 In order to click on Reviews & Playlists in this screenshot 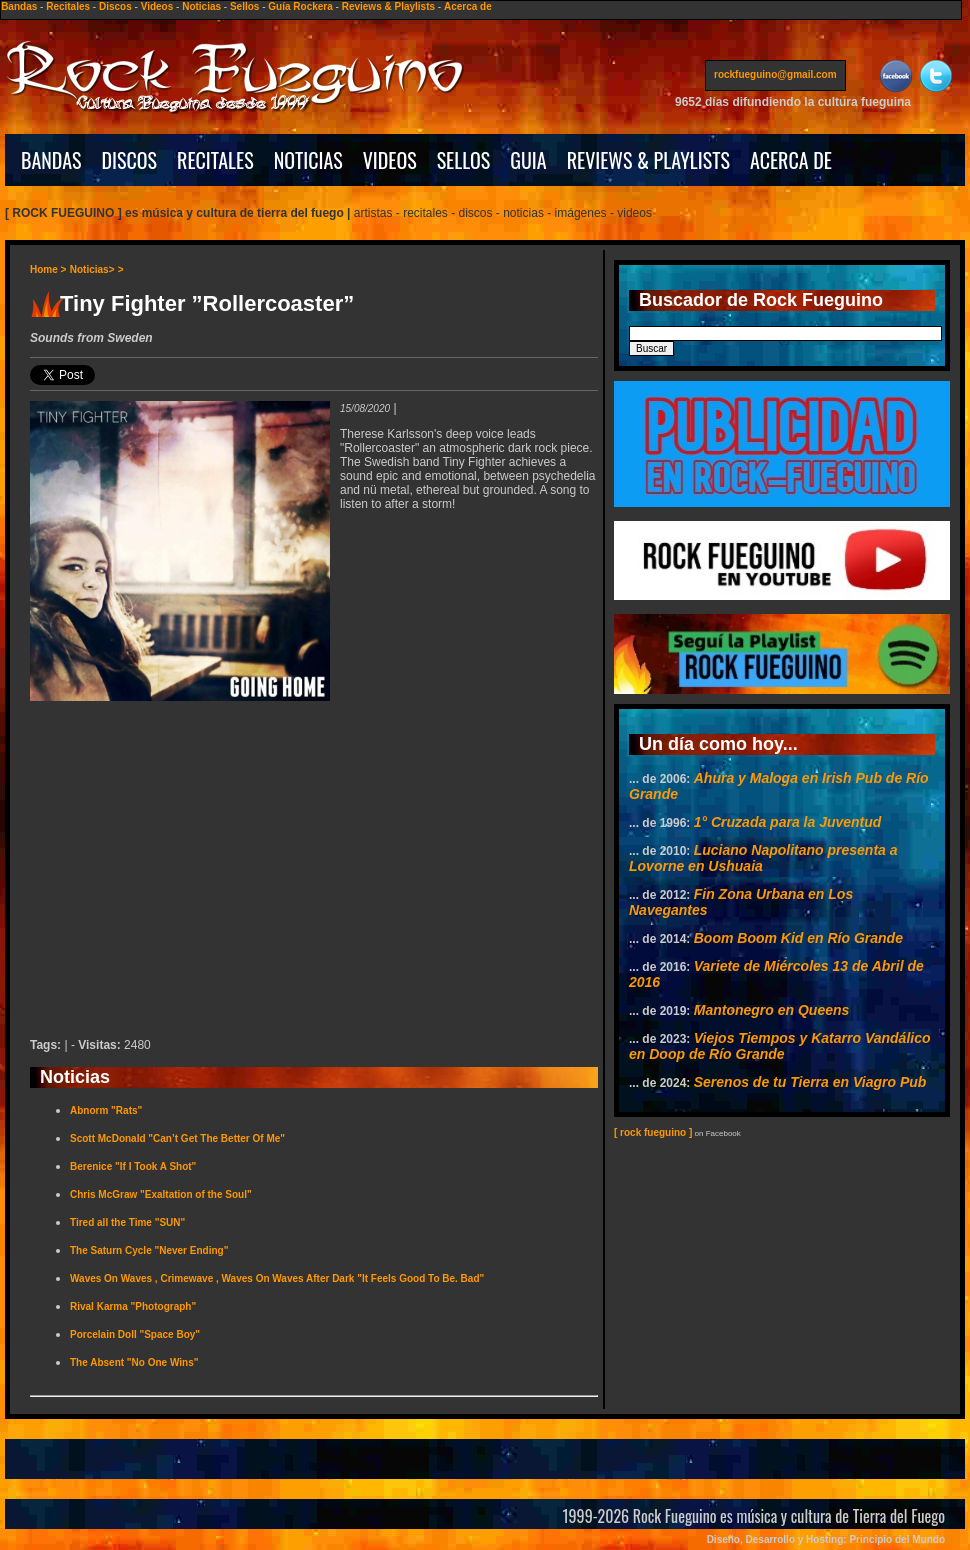, I will do `click(388, 6)`.